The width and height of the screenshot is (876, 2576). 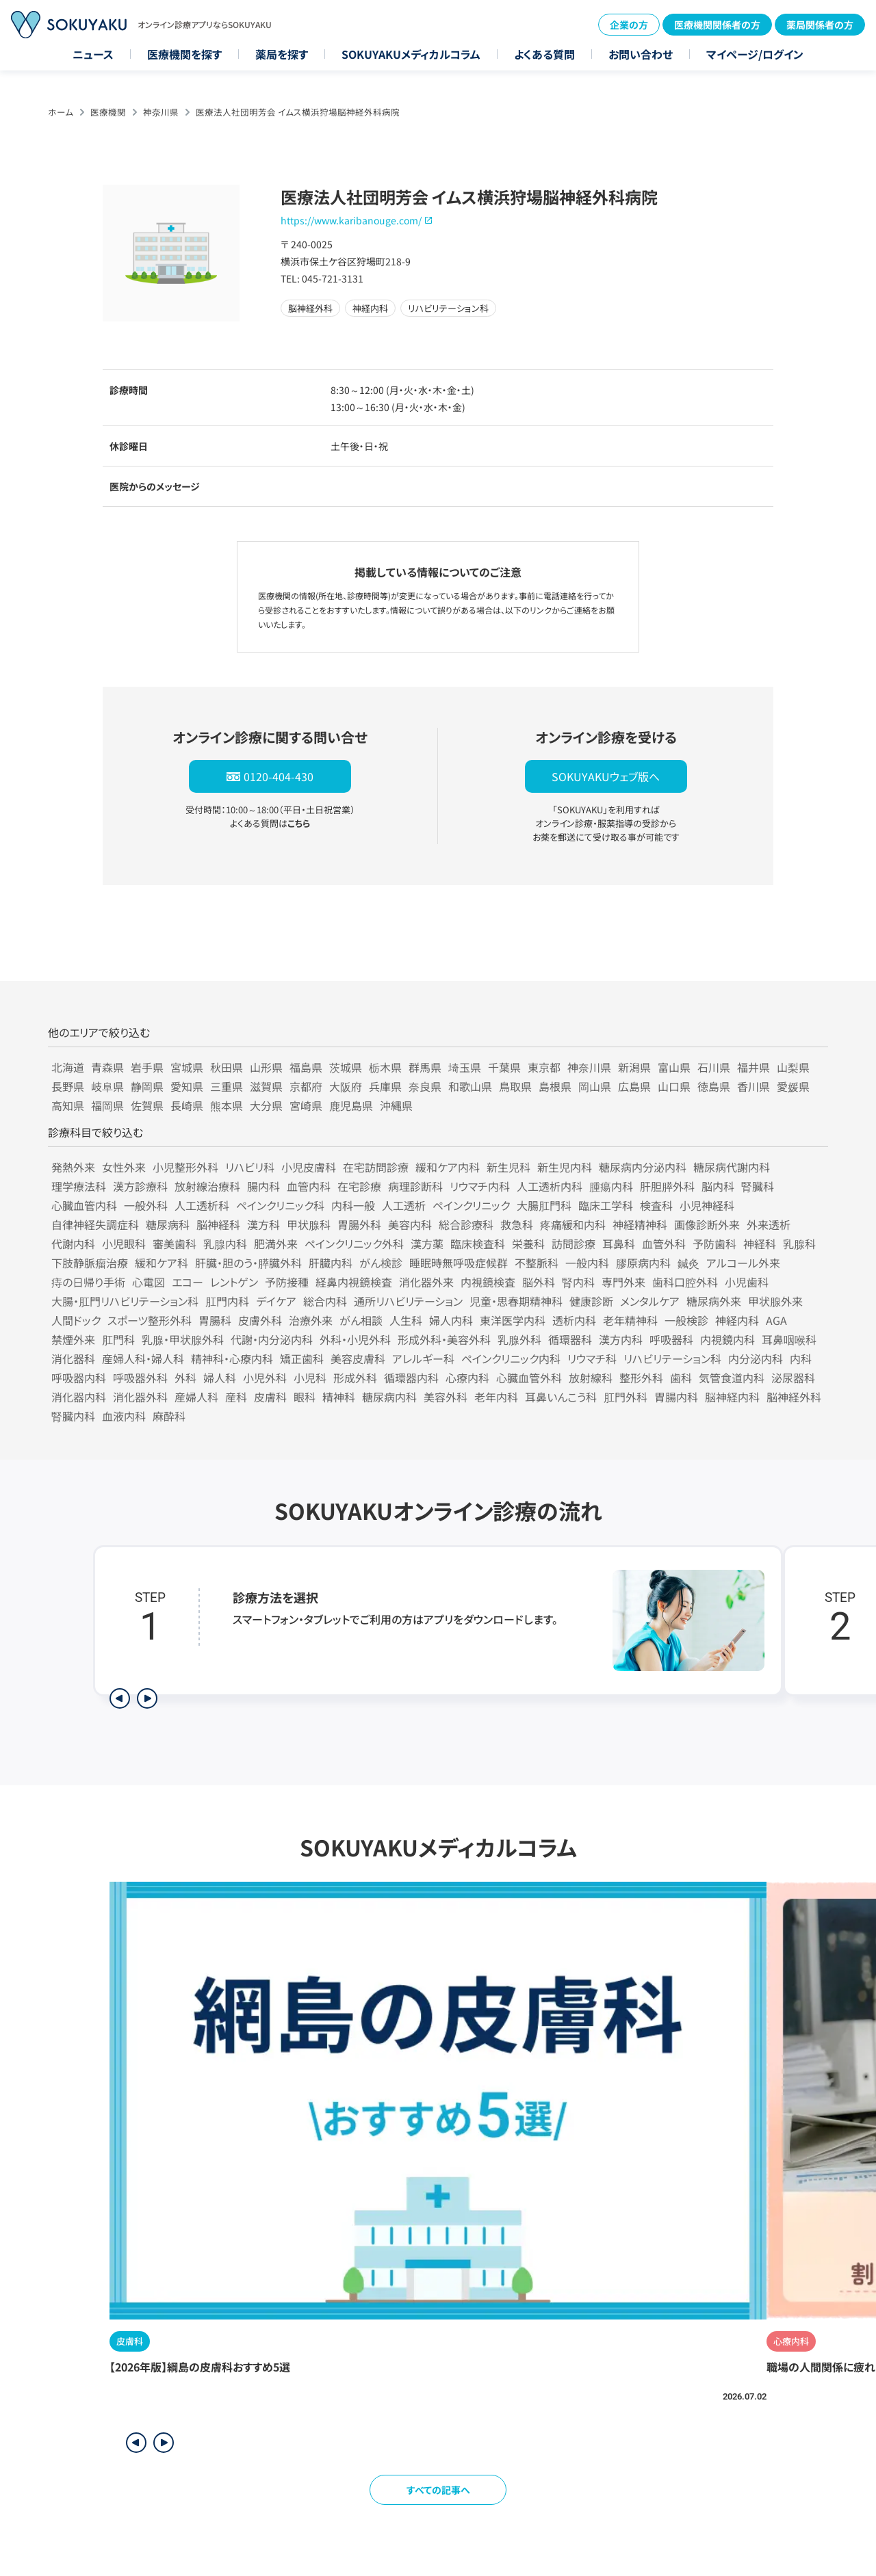 What do you see at coordinates (594, 1086) in the screenshot?
I see `岡山県` at bounding box center [594, 1086].